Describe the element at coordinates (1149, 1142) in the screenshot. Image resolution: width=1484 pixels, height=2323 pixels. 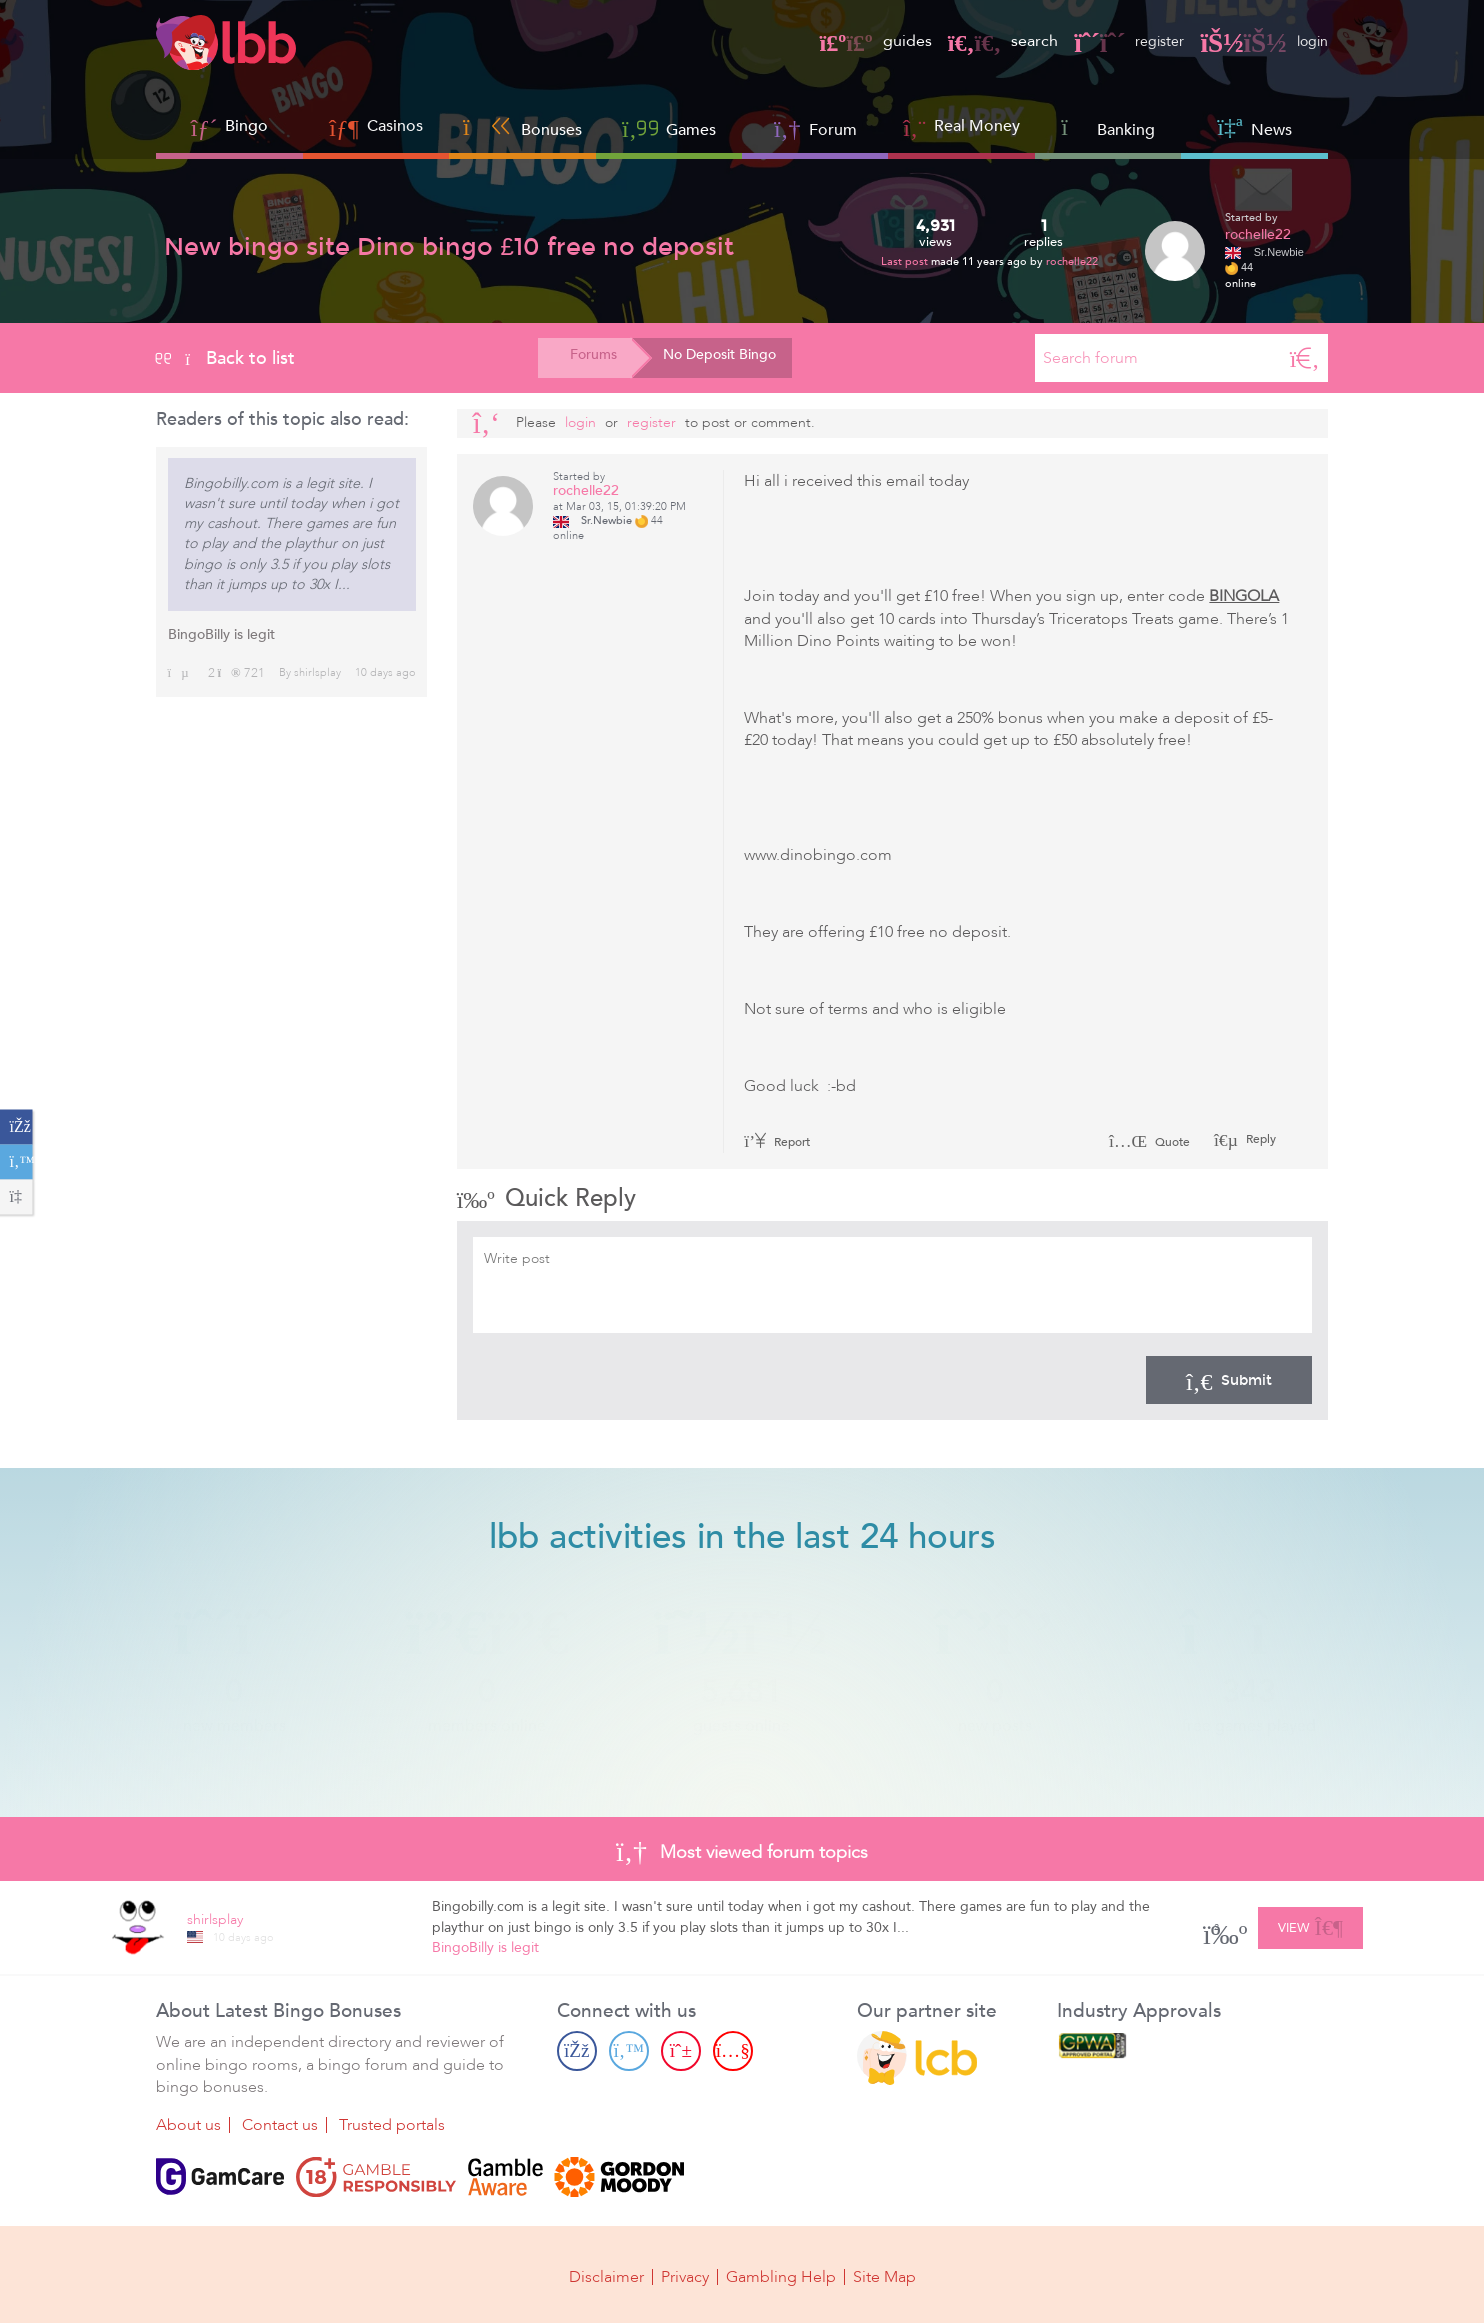
I see `Quote` at that location.